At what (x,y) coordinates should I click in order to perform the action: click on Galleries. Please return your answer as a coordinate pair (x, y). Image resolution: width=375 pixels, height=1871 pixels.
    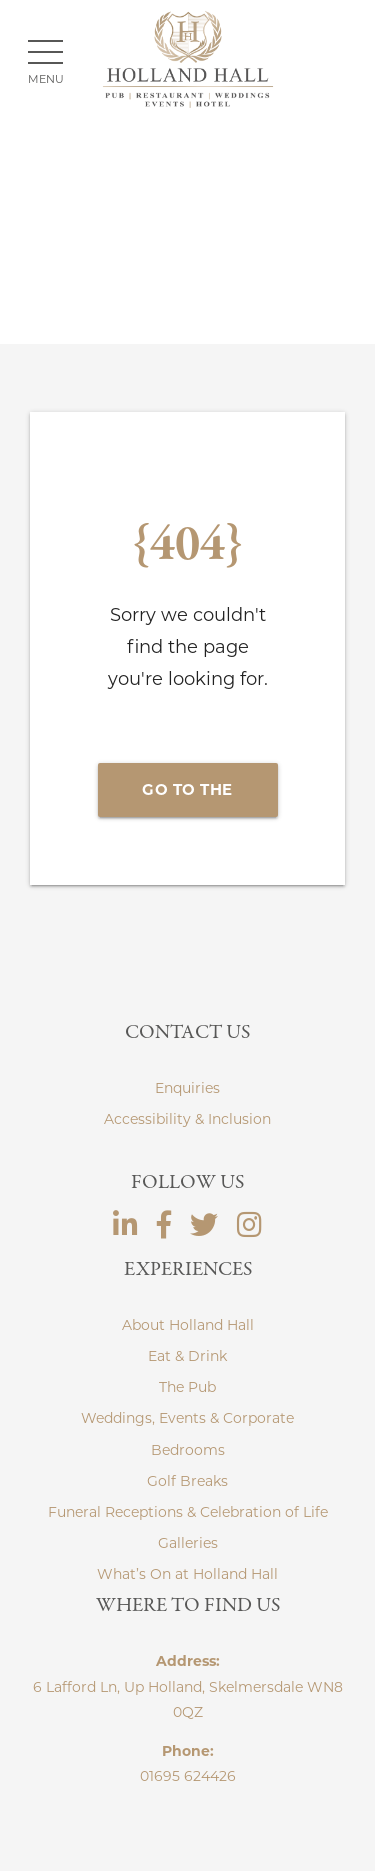
    Looking at the image, I should click on (188, 1543).